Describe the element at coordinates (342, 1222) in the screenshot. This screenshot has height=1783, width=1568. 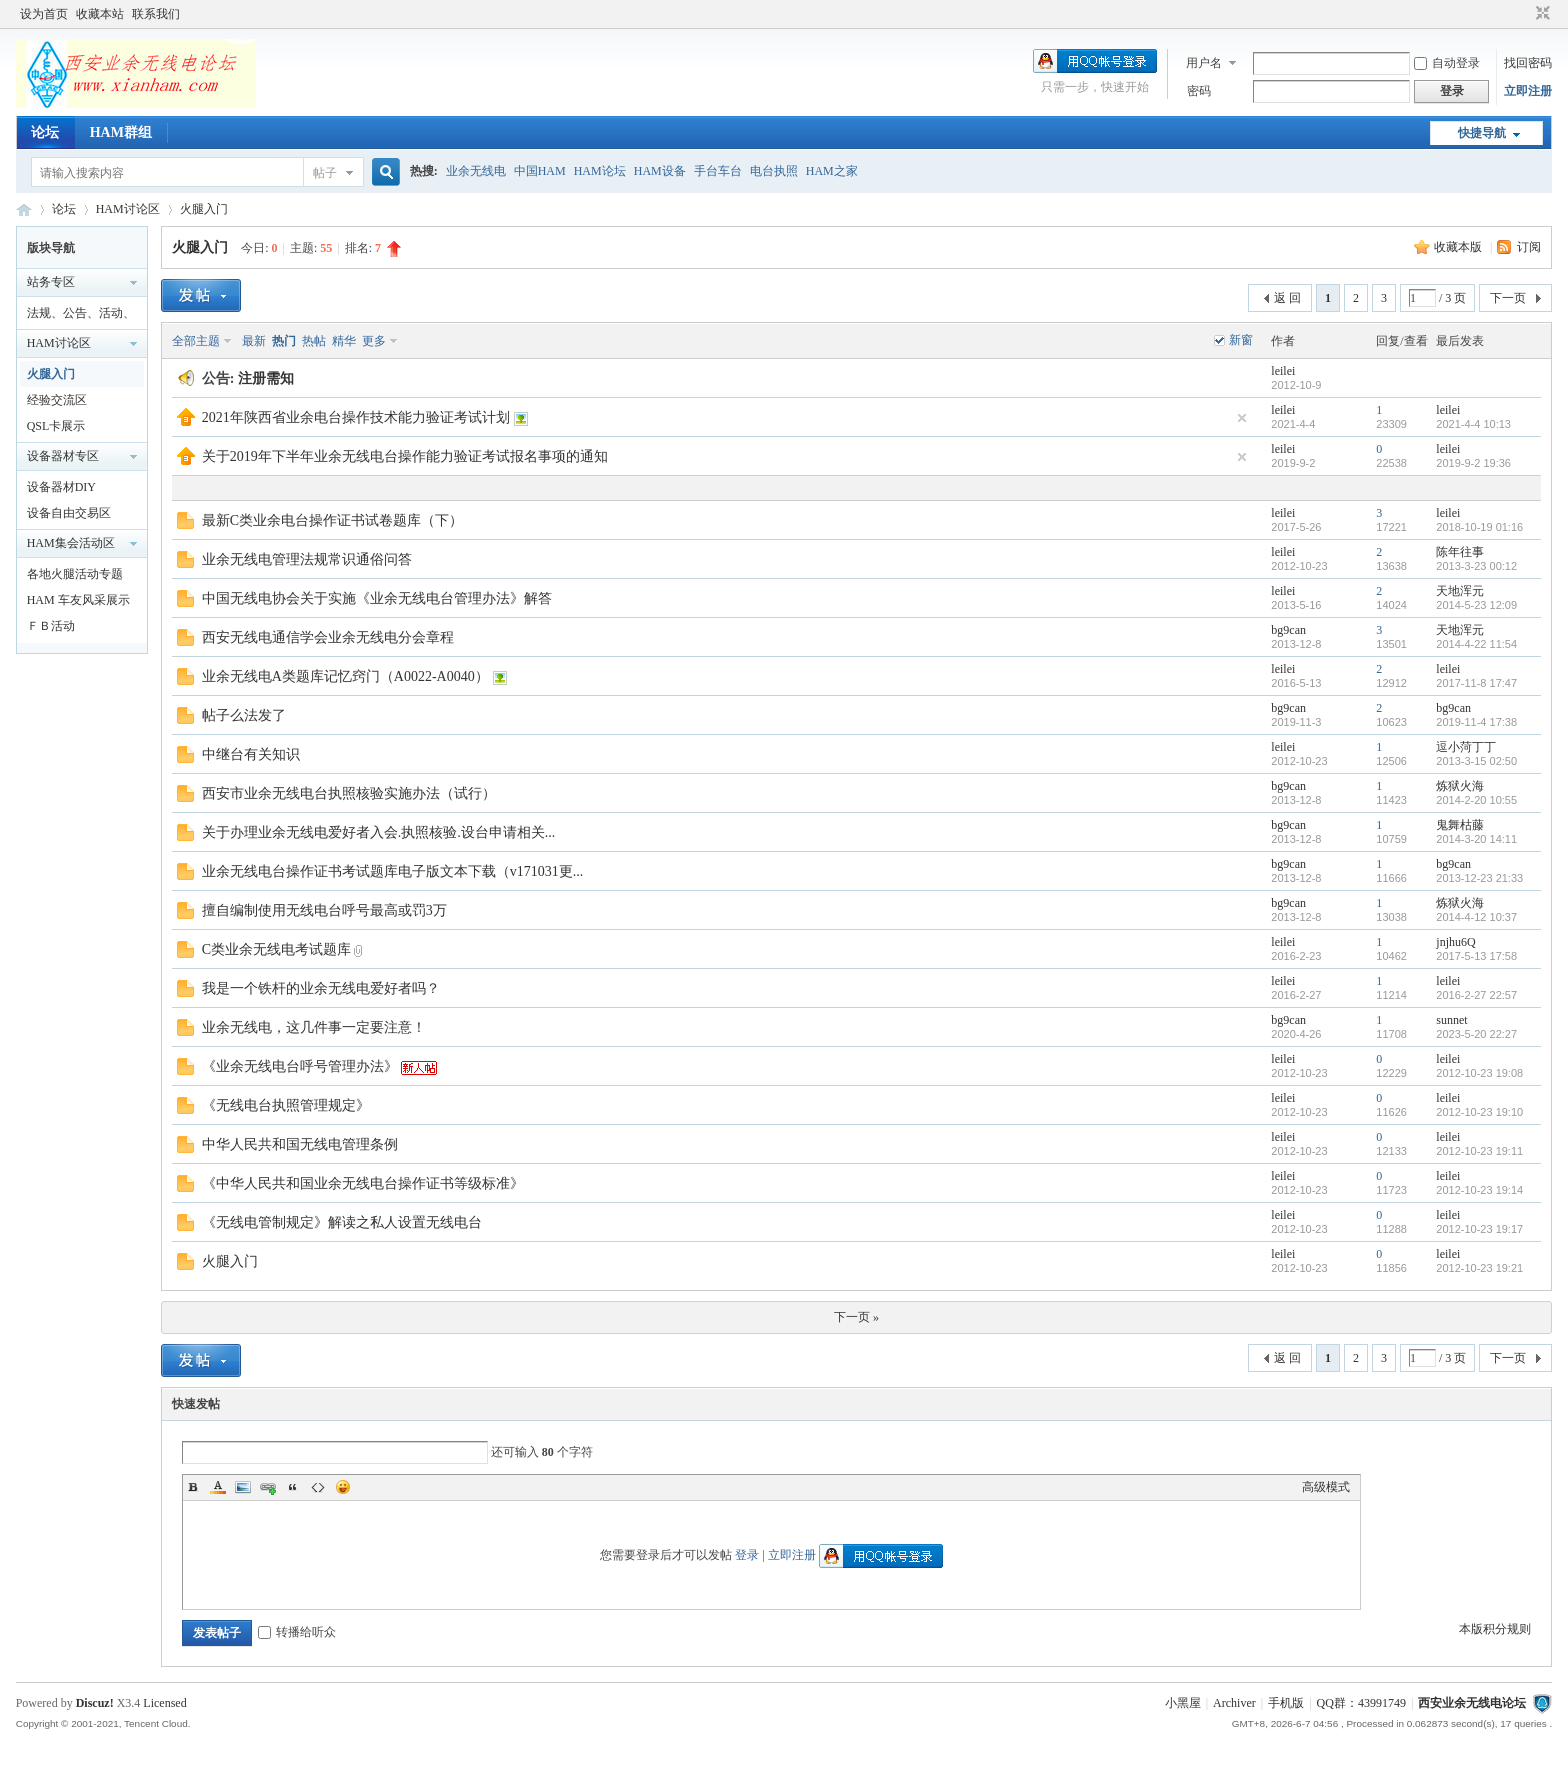
I see `《无线电管制规定》解读之私人设置无线电台` at that location.